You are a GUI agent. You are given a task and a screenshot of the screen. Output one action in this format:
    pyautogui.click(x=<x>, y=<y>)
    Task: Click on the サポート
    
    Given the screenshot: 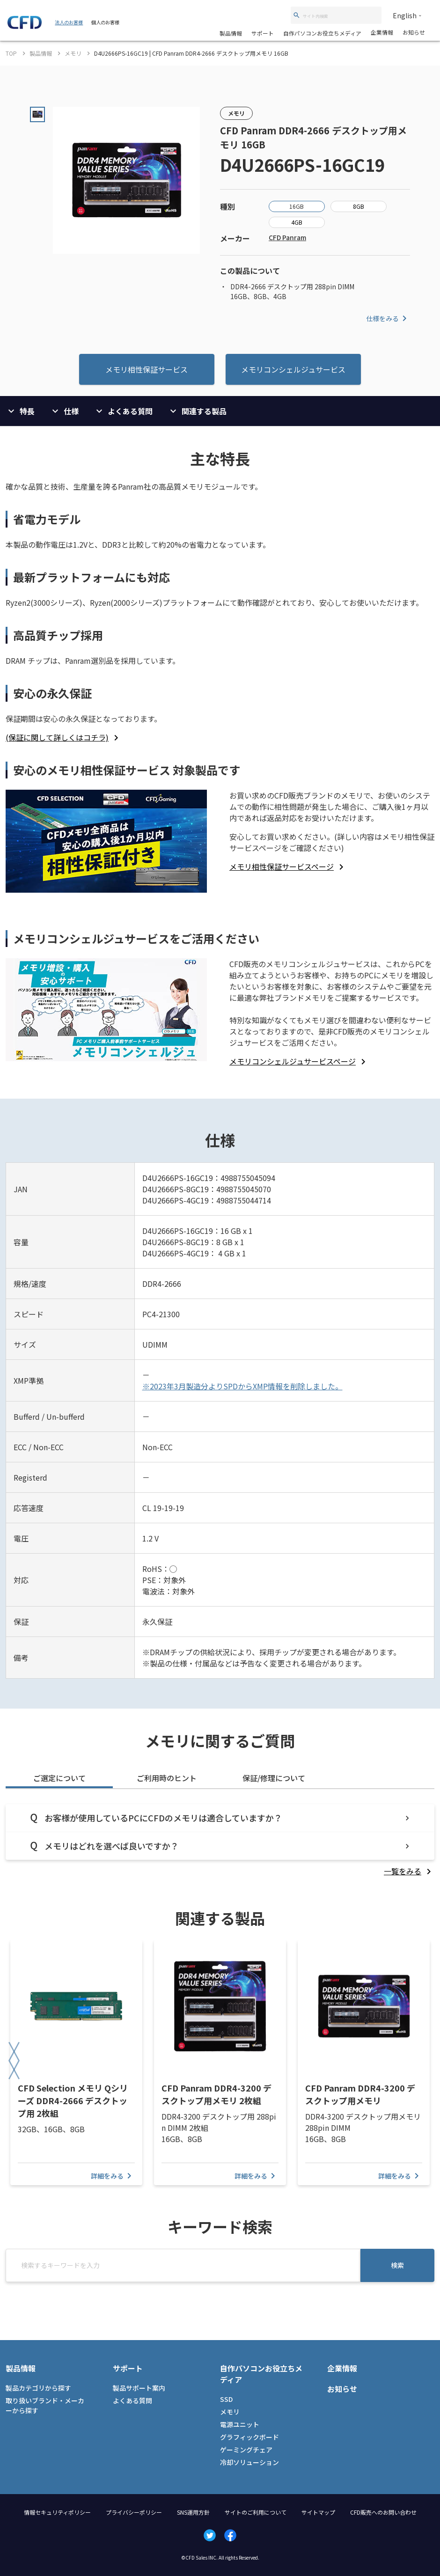 What is the action you would take?
    pyautogui.click(x=262, y=33)
    